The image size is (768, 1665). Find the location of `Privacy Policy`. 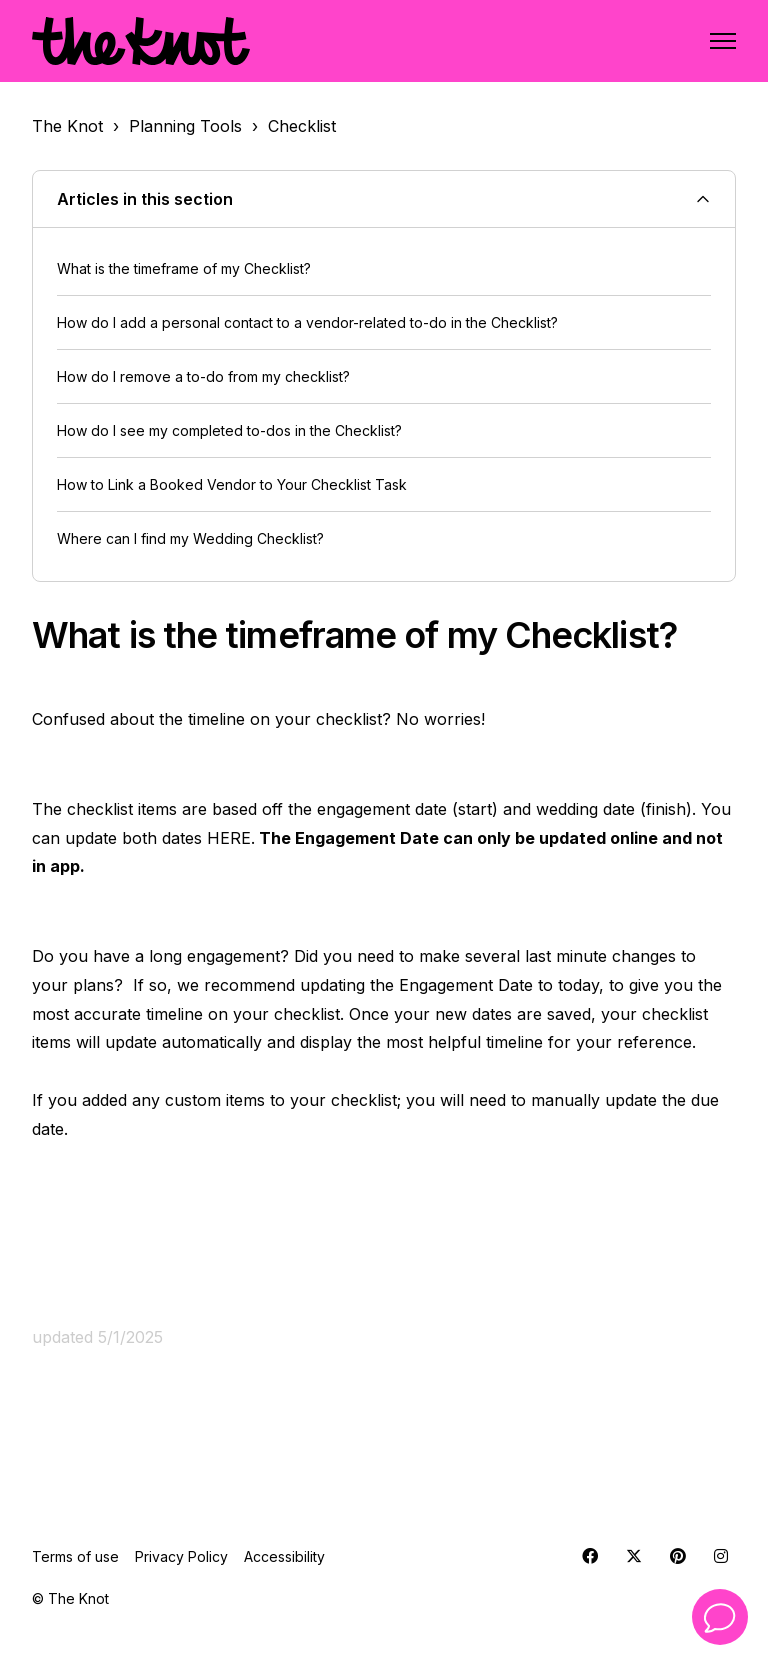

Privacy Policy is located at coordinates (181, 1556).